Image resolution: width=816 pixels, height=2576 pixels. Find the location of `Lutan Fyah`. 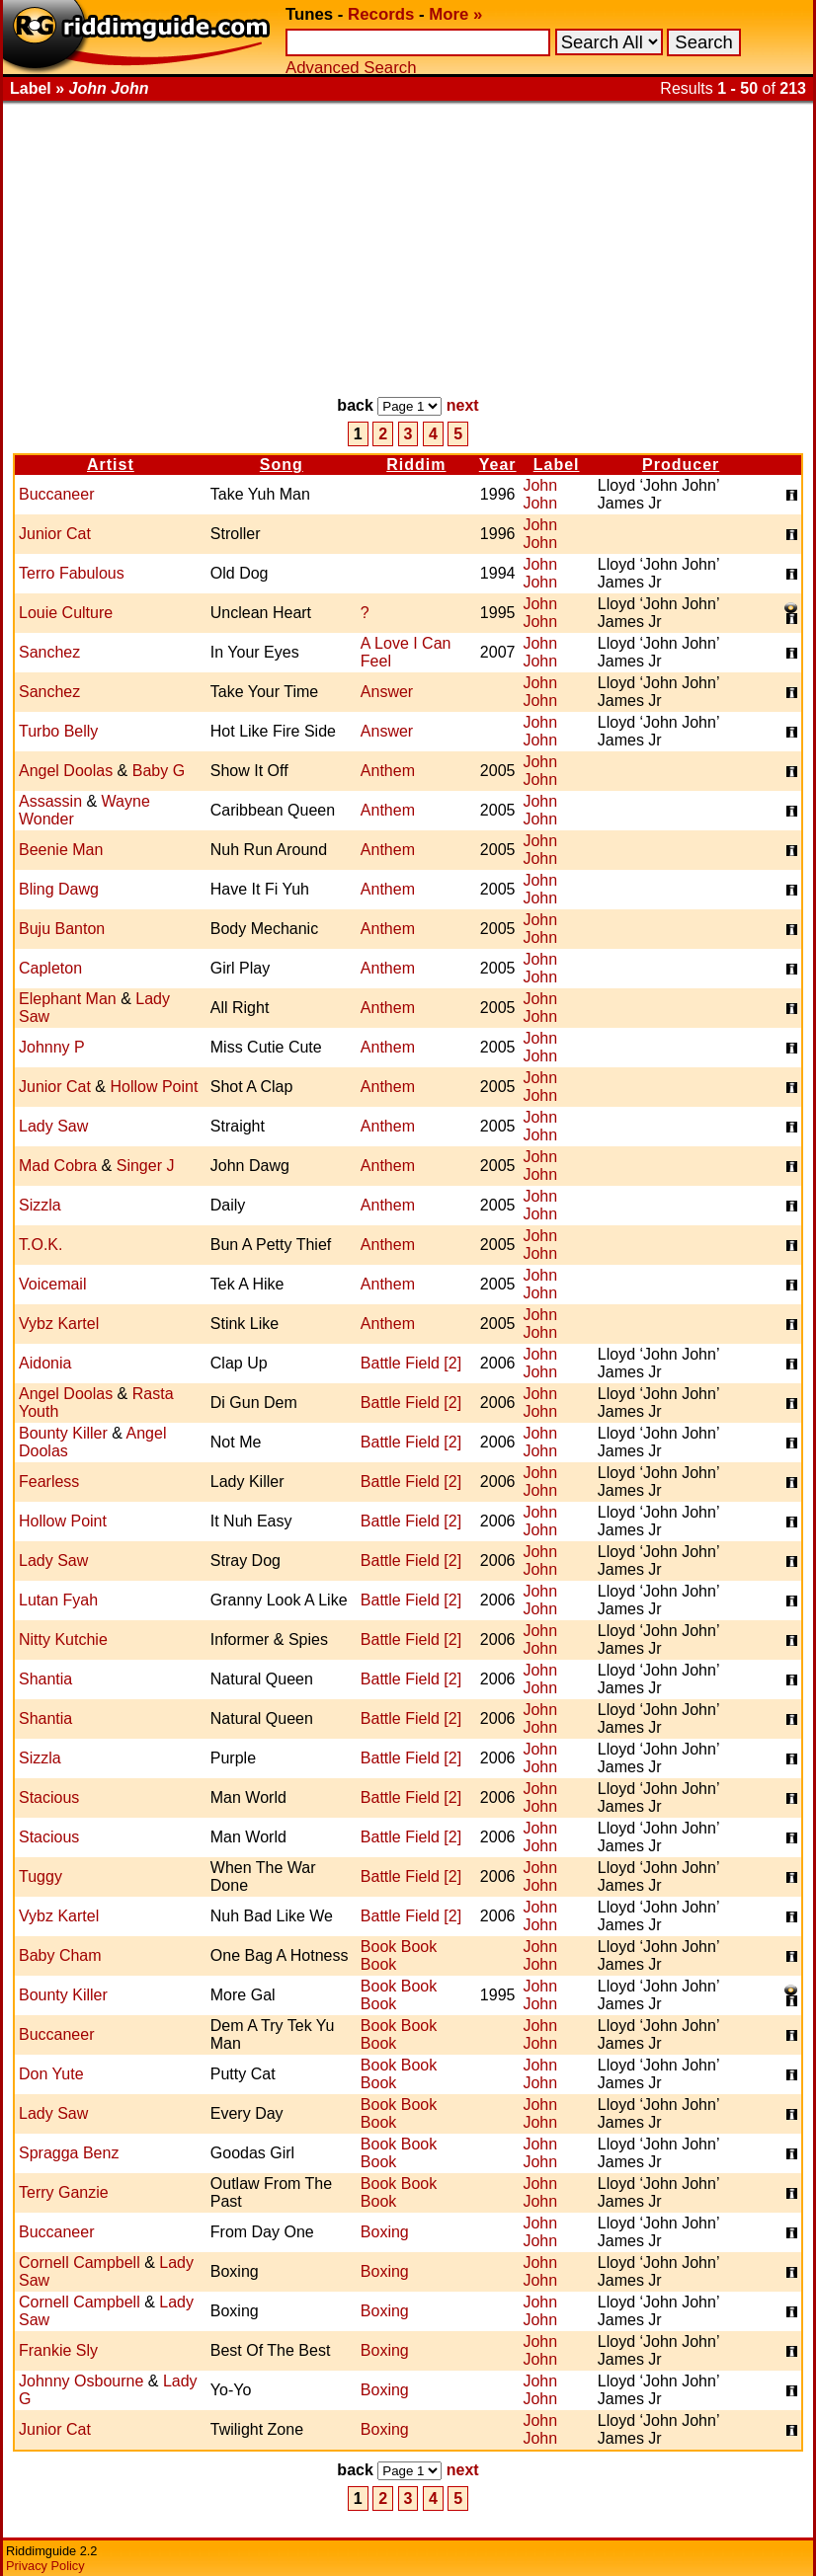

Lutan Fyah is located at coordinates (58, 1600).